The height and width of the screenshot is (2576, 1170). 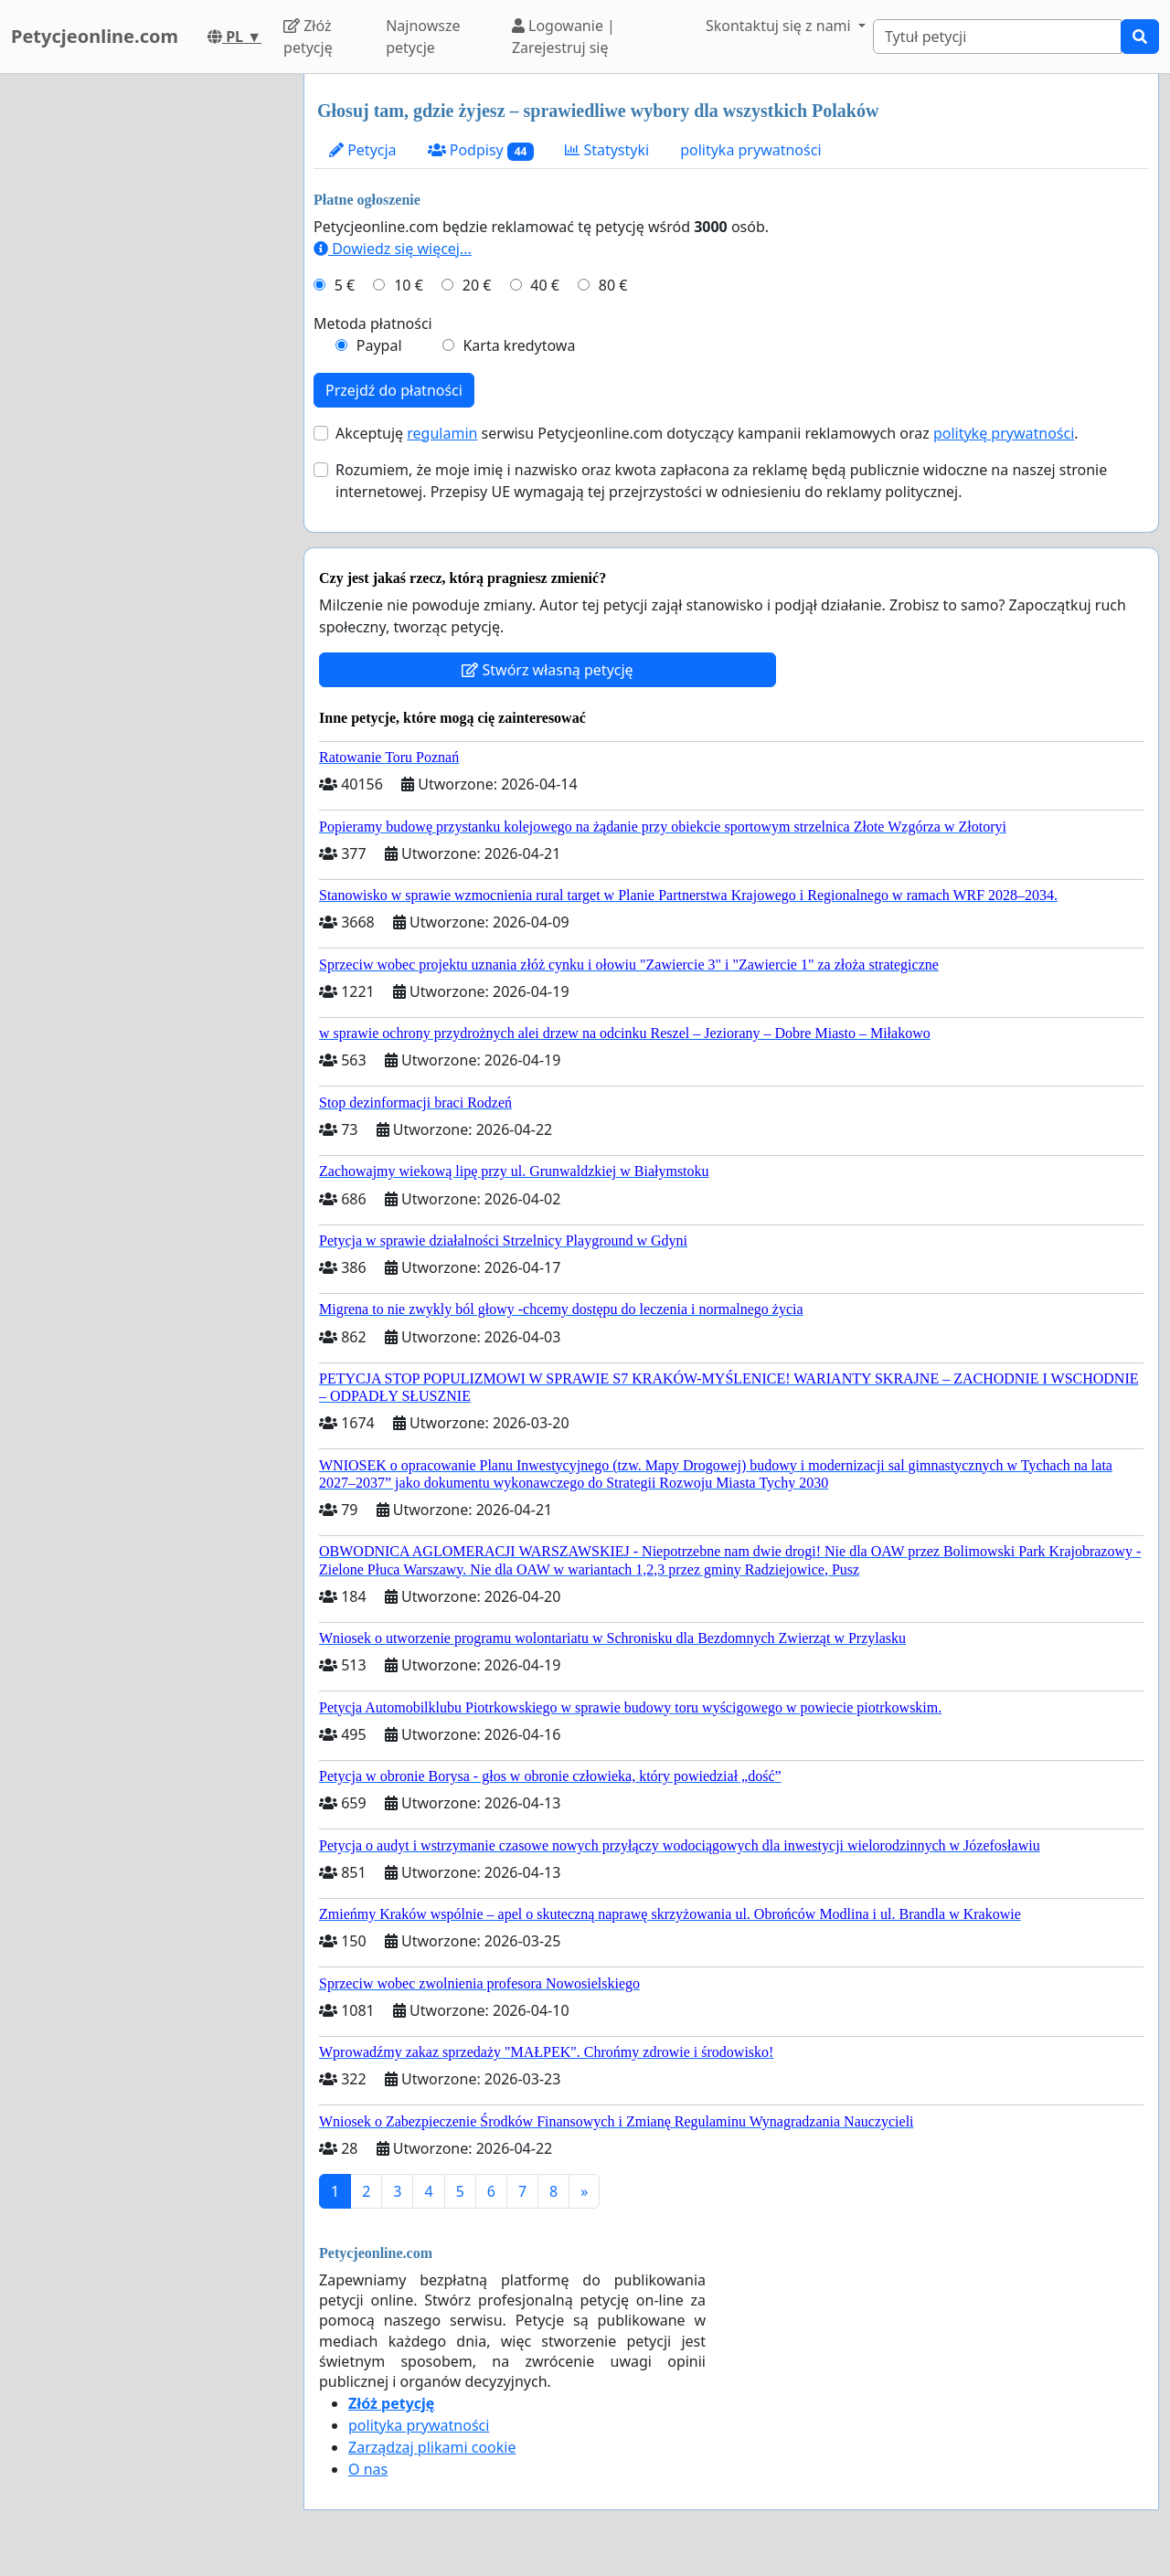 I want to click on Karta kredytowa, so click(x=519, y=345).